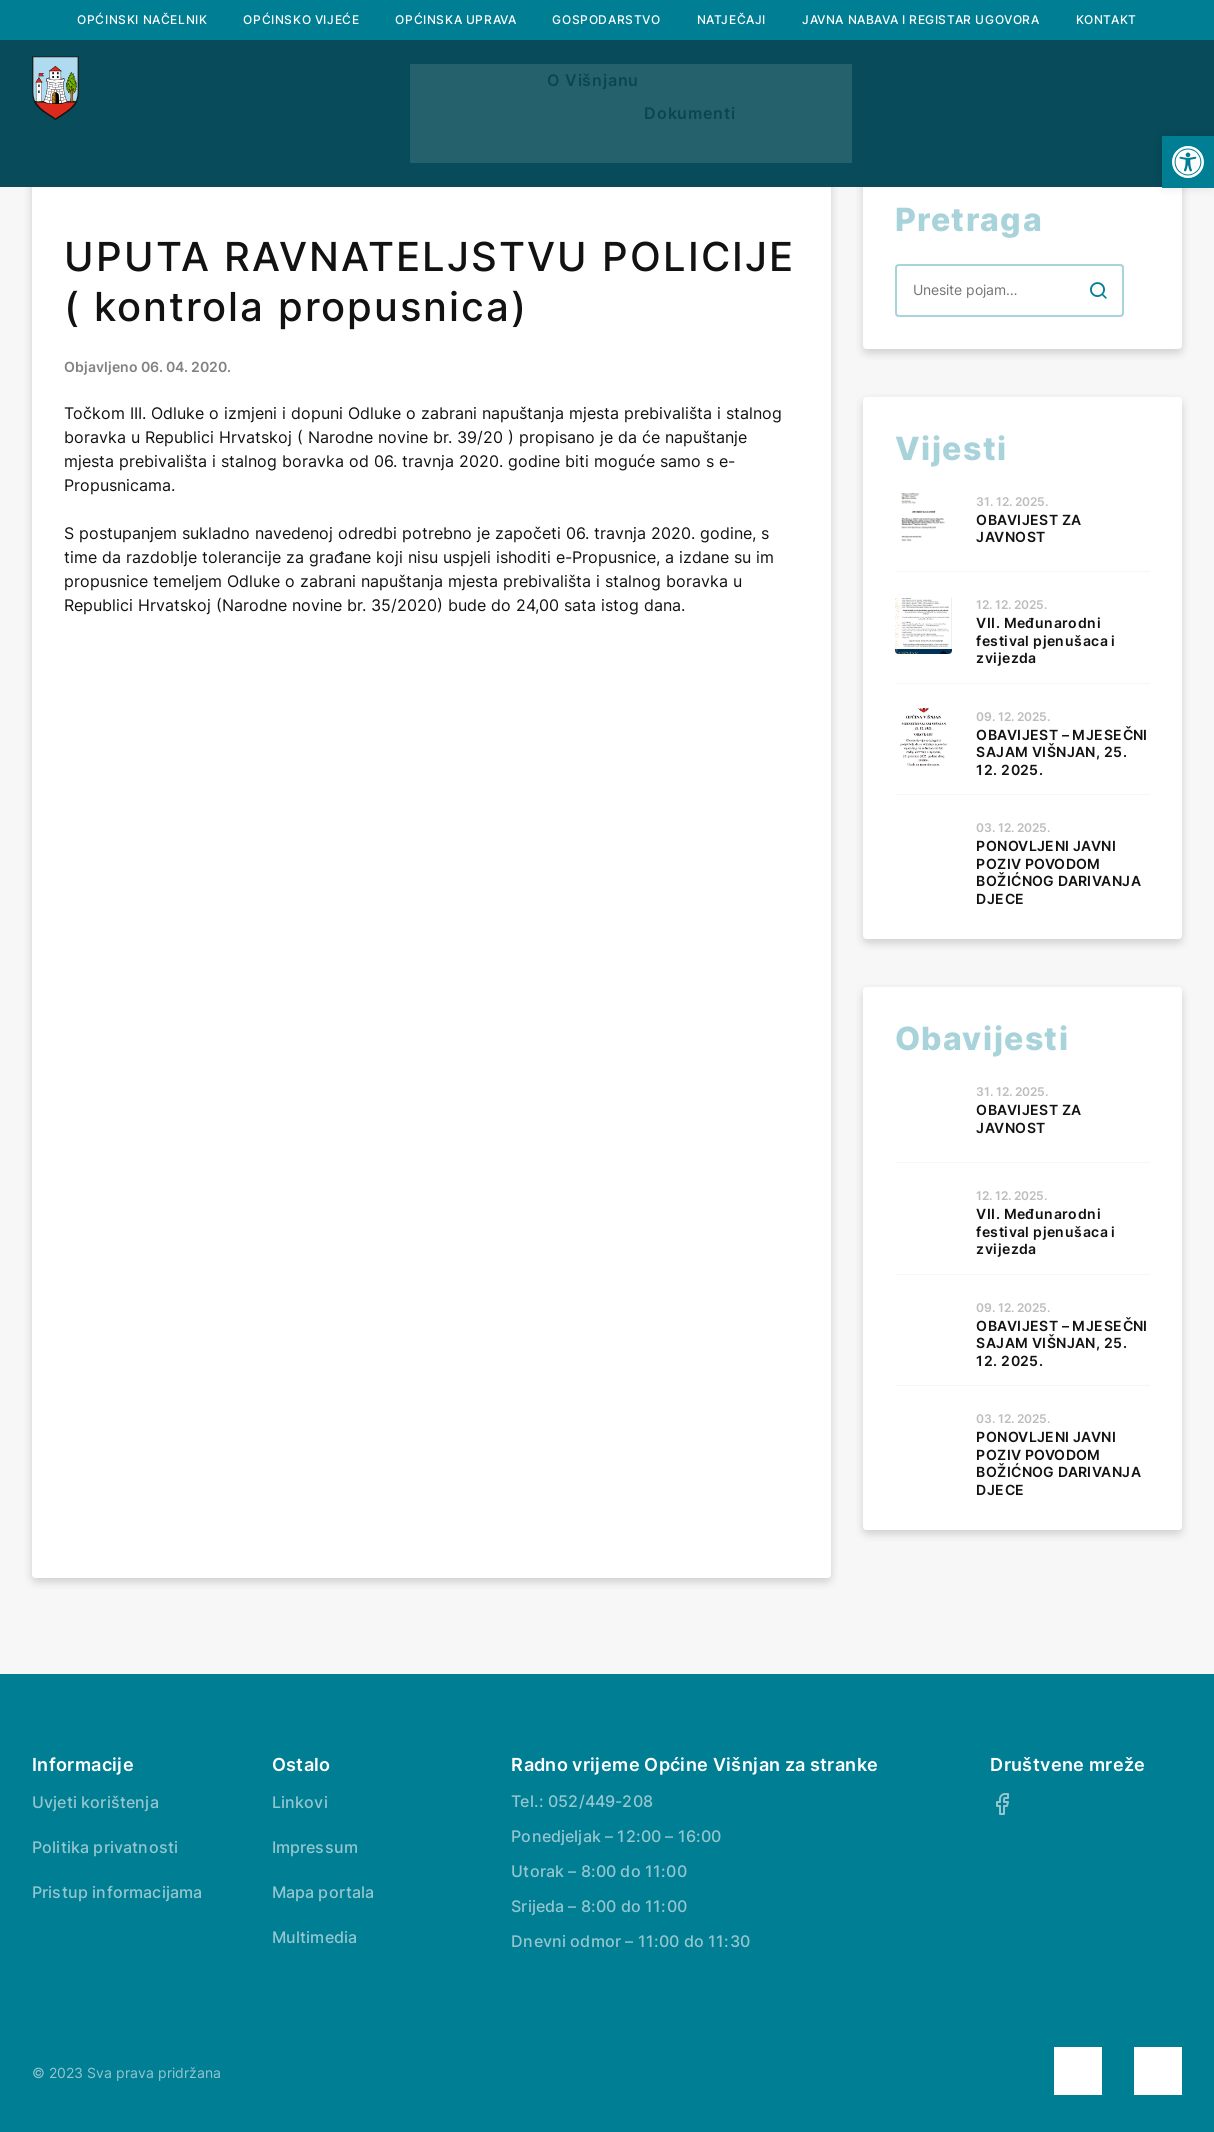 Image resolution: width=1214 pixels, height=2132 pixels. I want to click on Gospodarstvo, so click(606, 19).